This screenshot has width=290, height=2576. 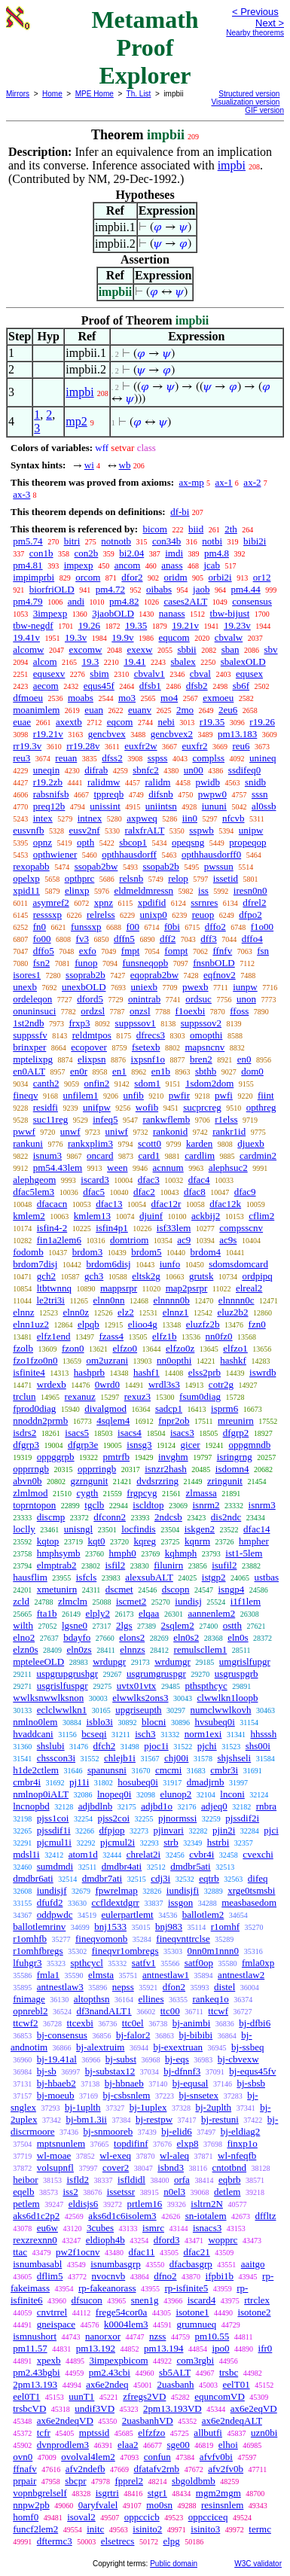 I want to click on opnz, so click(x=42, y=842).